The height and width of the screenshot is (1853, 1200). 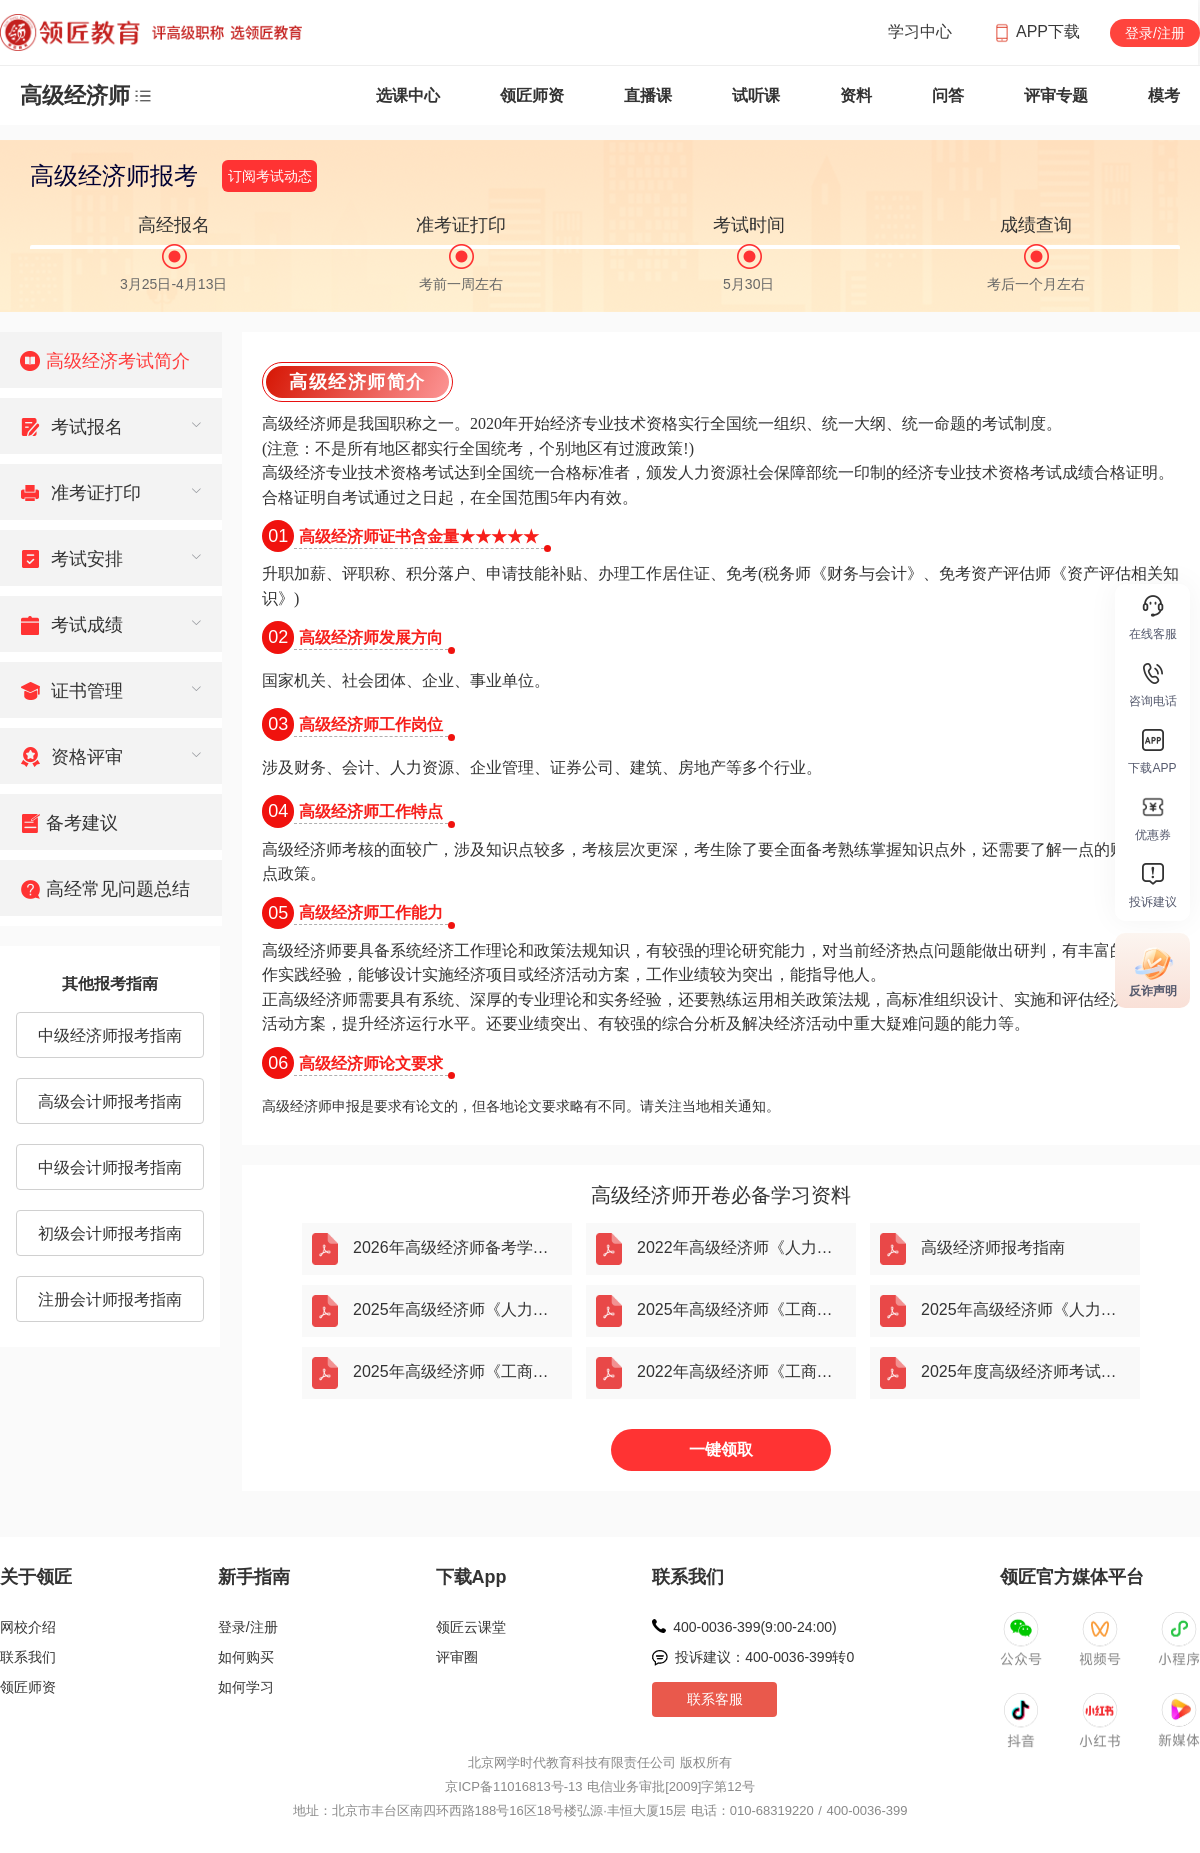 What do you see at coordinates (457, 1657) in the screenshot?
I see `评审圈` at bounding box center [457, 1657].